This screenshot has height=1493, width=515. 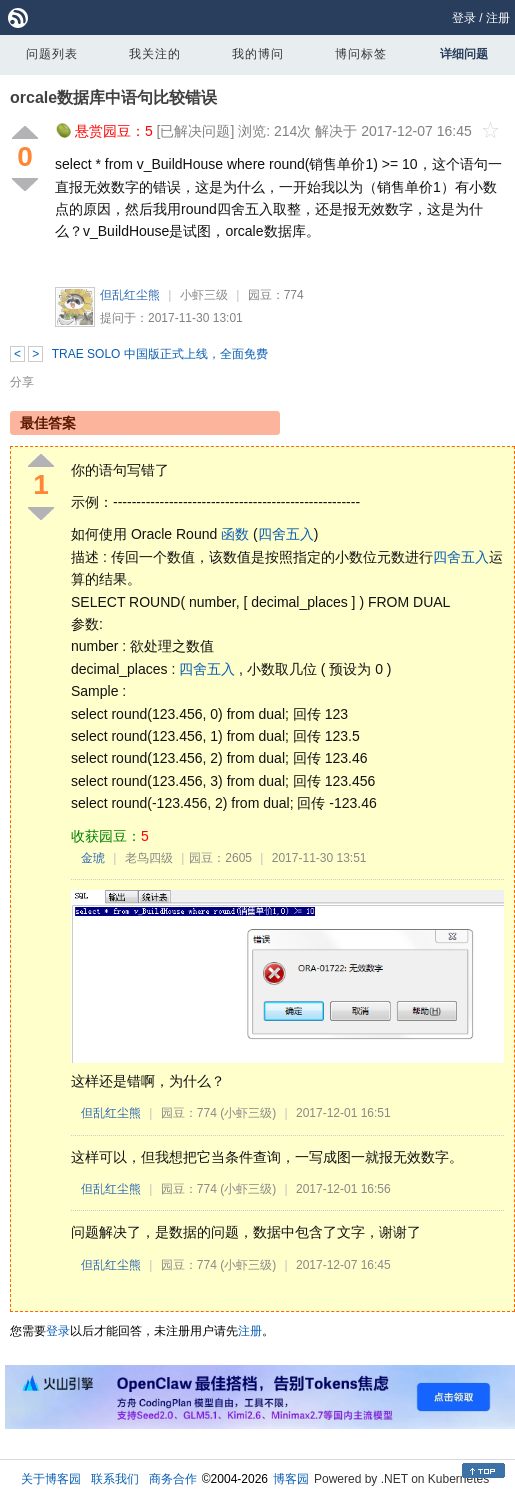 I want to click on 老鸟四级, so click(x=149, y=858).